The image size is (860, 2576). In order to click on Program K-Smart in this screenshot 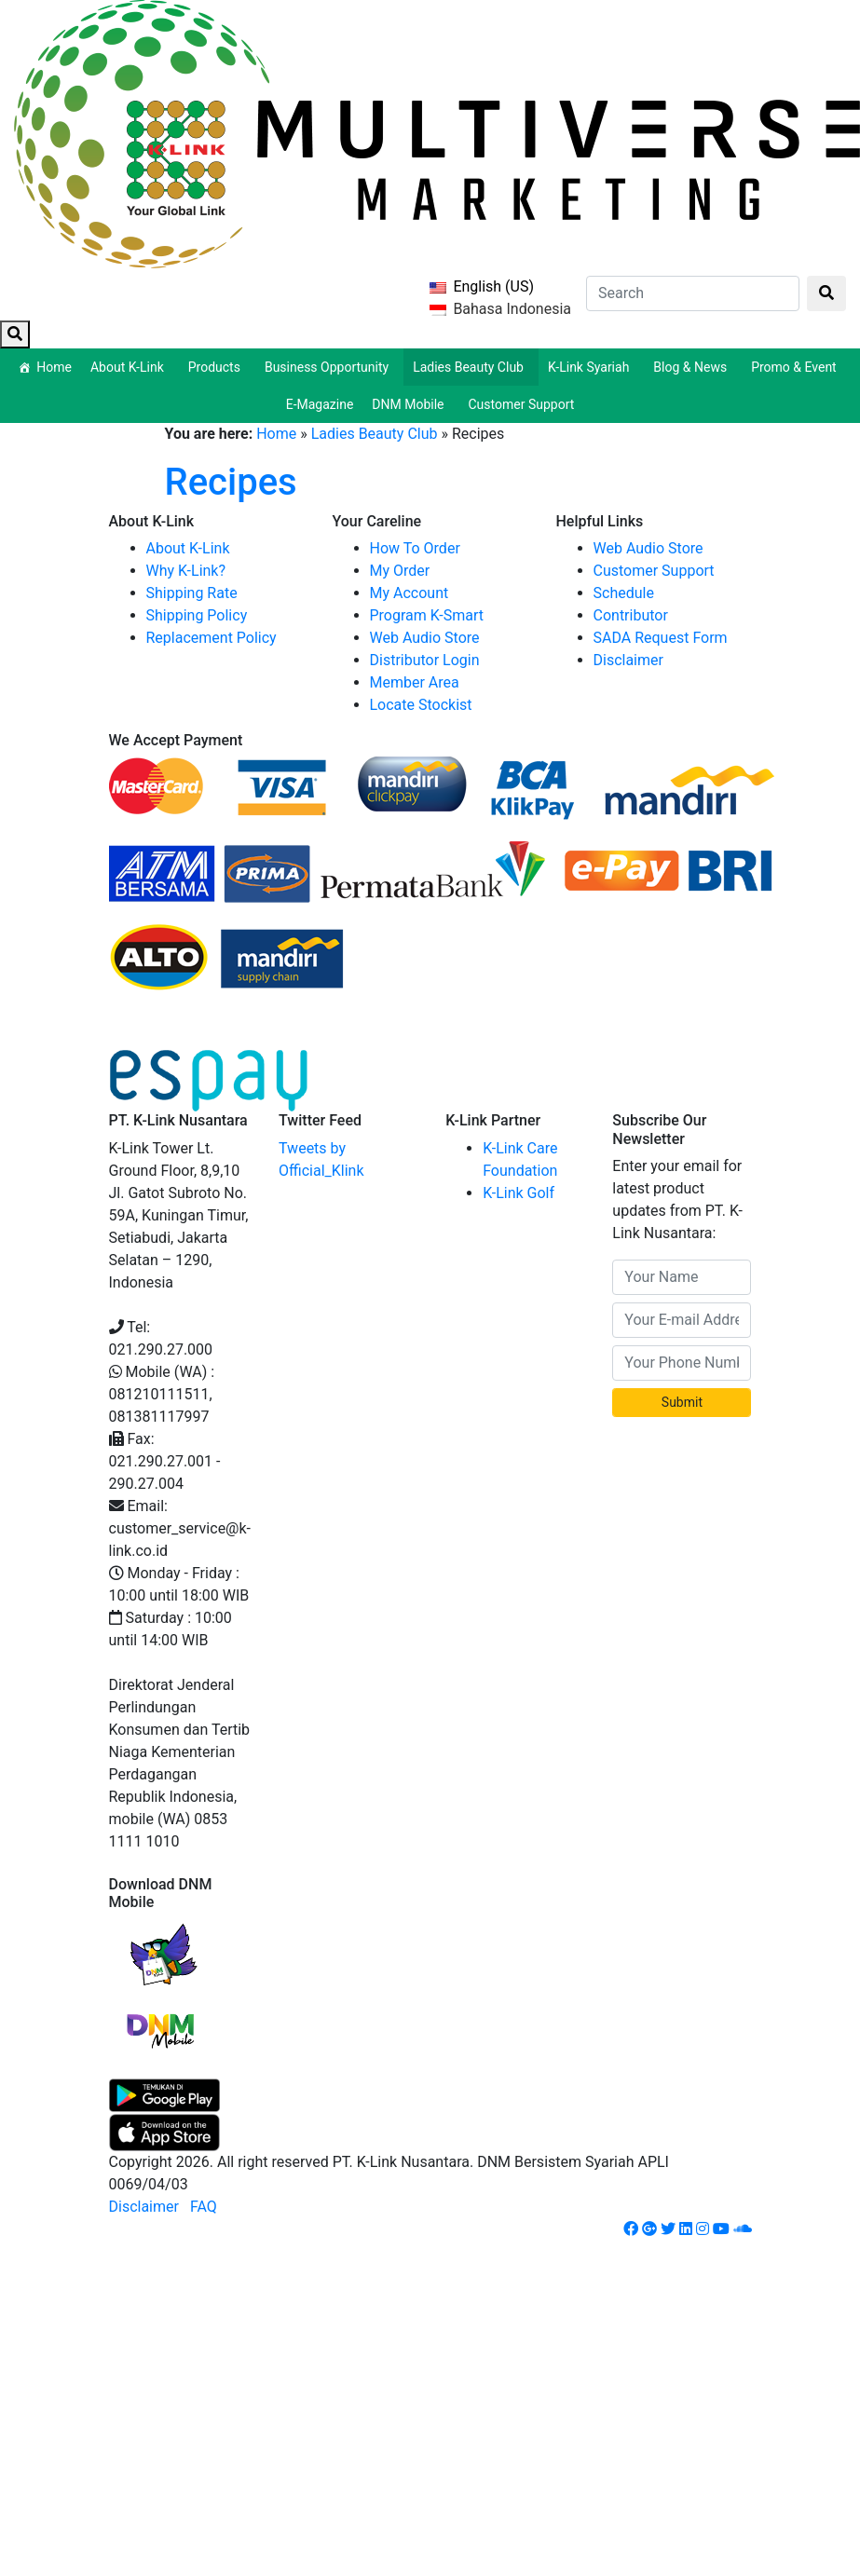, I will do `click(427, 615)`.